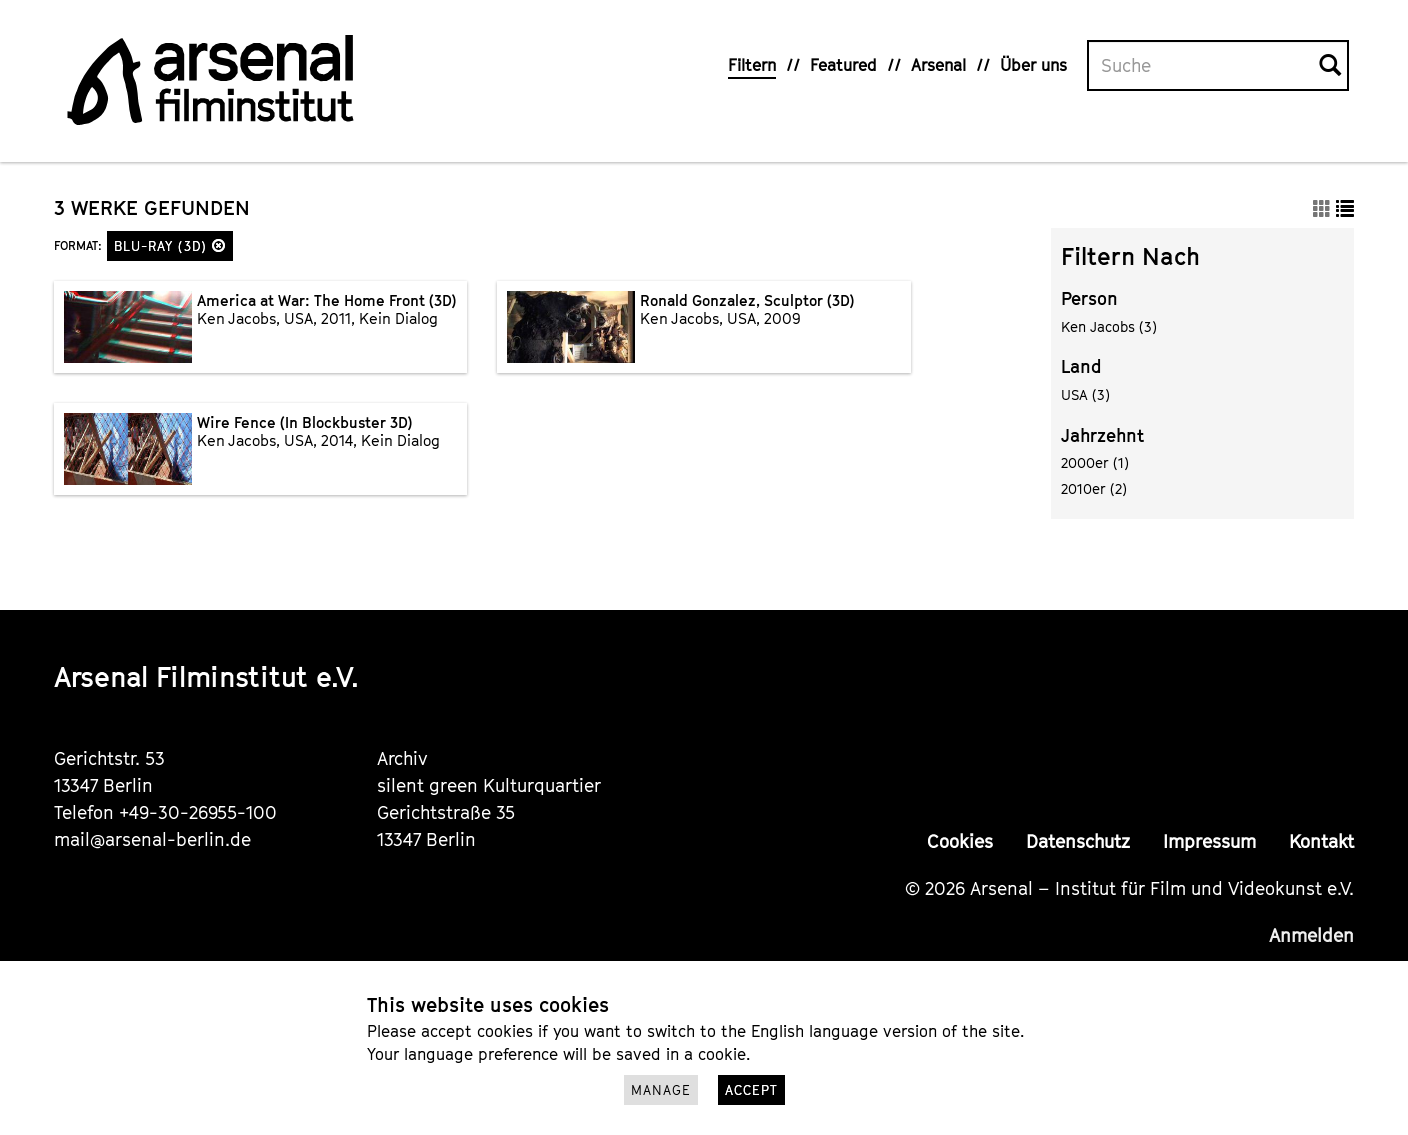 Image resolution: width=1408 pixels, height=1135 pixels. I want to click on Accept, so click(751, 1090).